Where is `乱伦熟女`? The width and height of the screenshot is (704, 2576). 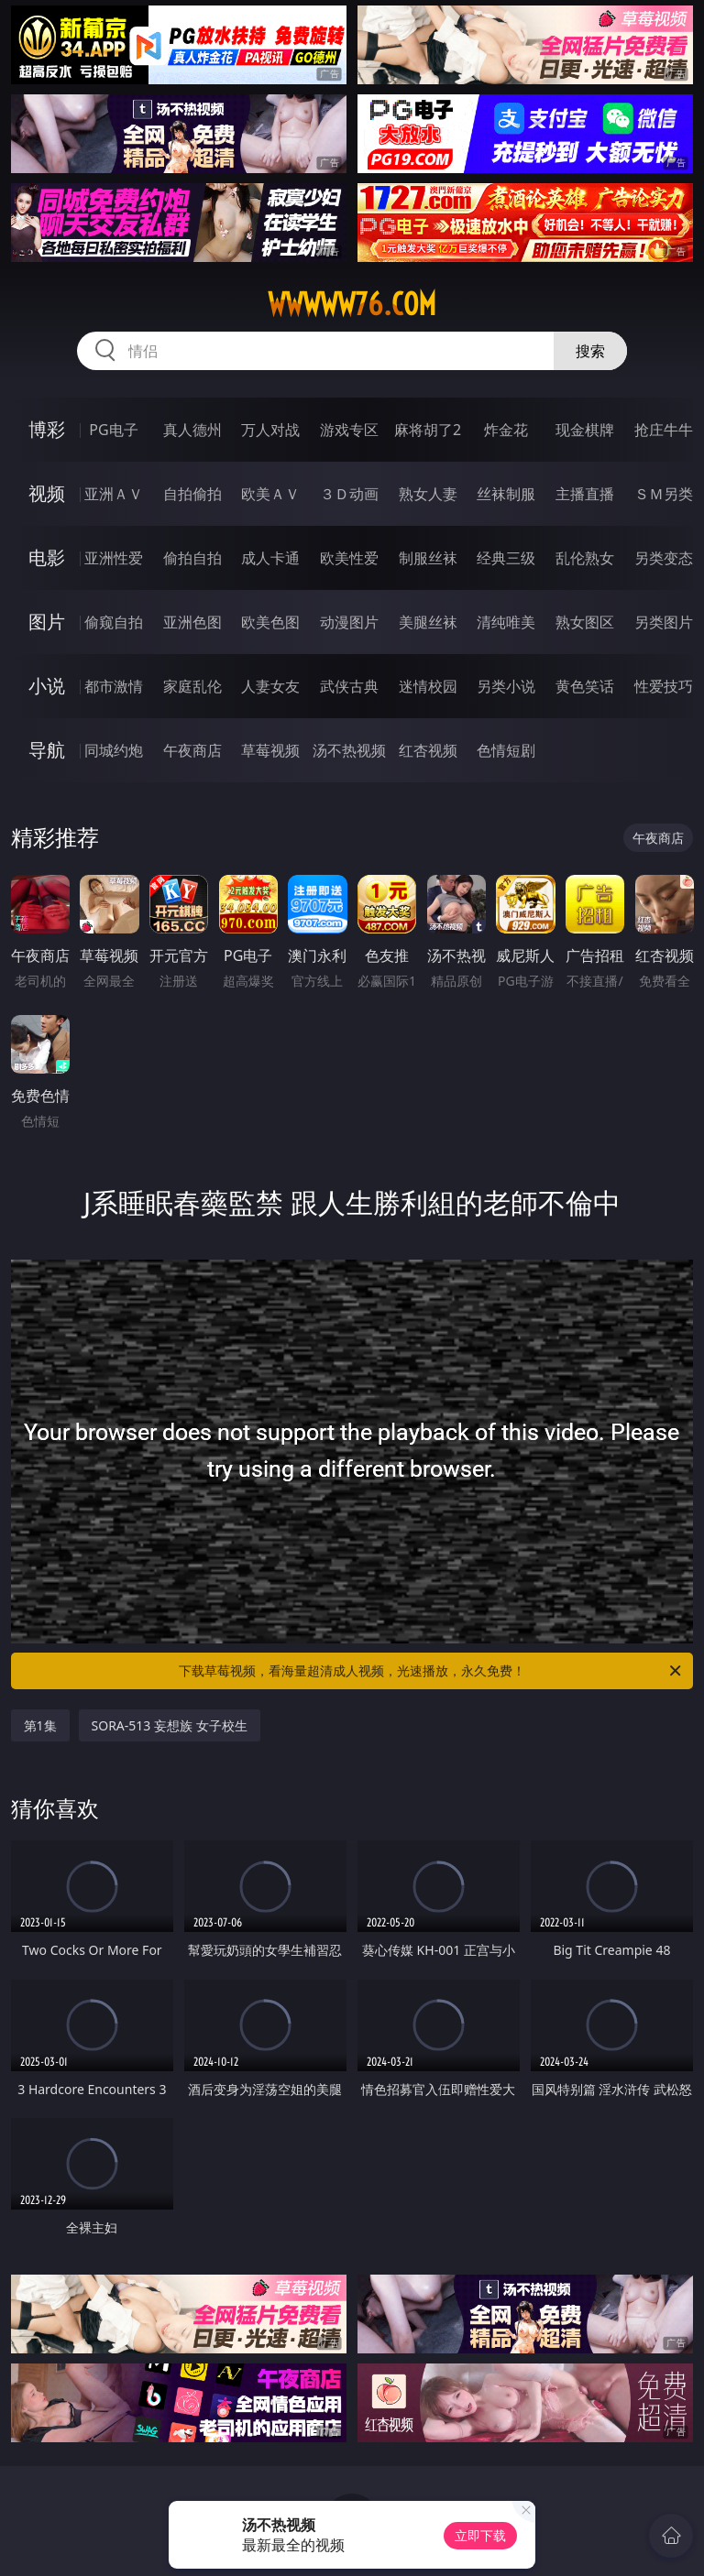
乱伦熟女 is located at coordinates (585, 558).